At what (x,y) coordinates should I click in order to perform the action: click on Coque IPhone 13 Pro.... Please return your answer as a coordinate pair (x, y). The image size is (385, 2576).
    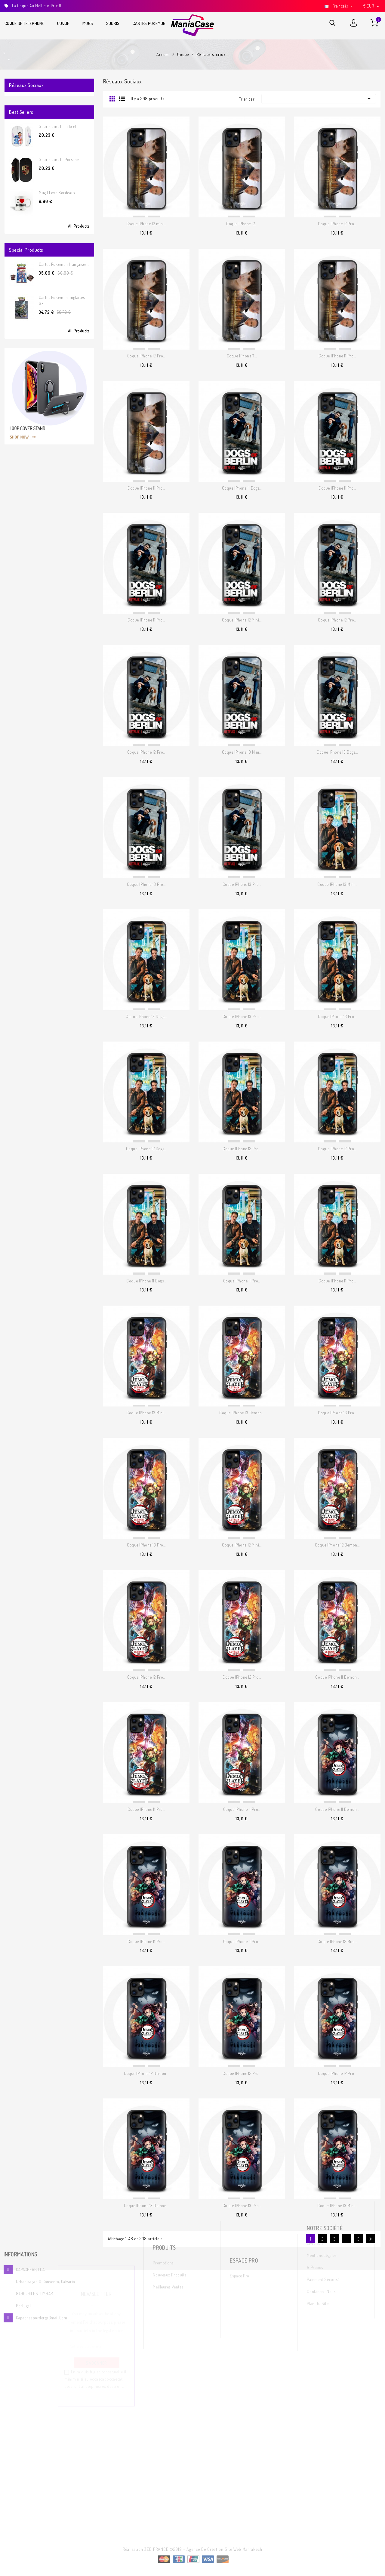
    Looking at the image, I should click on (146, 884).